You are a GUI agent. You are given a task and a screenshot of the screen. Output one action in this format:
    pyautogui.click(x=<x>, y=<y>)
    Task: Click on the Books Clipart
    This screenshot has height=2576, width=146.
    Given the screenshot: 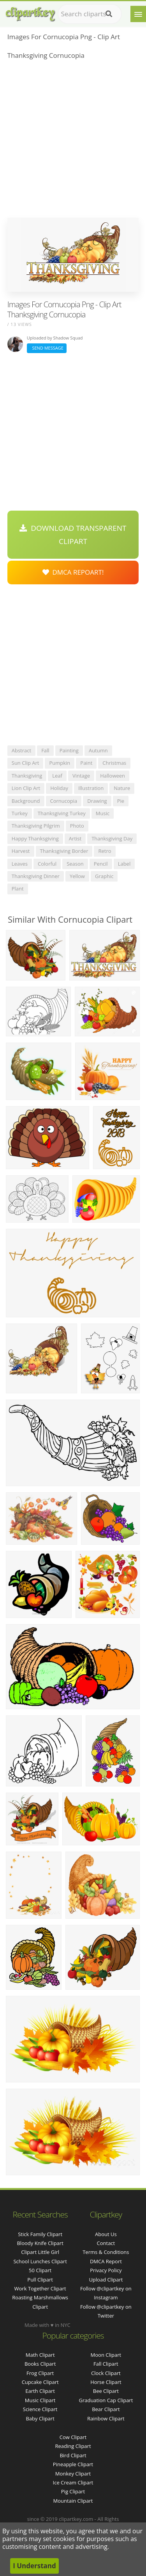 What is the action you would take?
    pyautogui.click(x=40, y=2363)
    